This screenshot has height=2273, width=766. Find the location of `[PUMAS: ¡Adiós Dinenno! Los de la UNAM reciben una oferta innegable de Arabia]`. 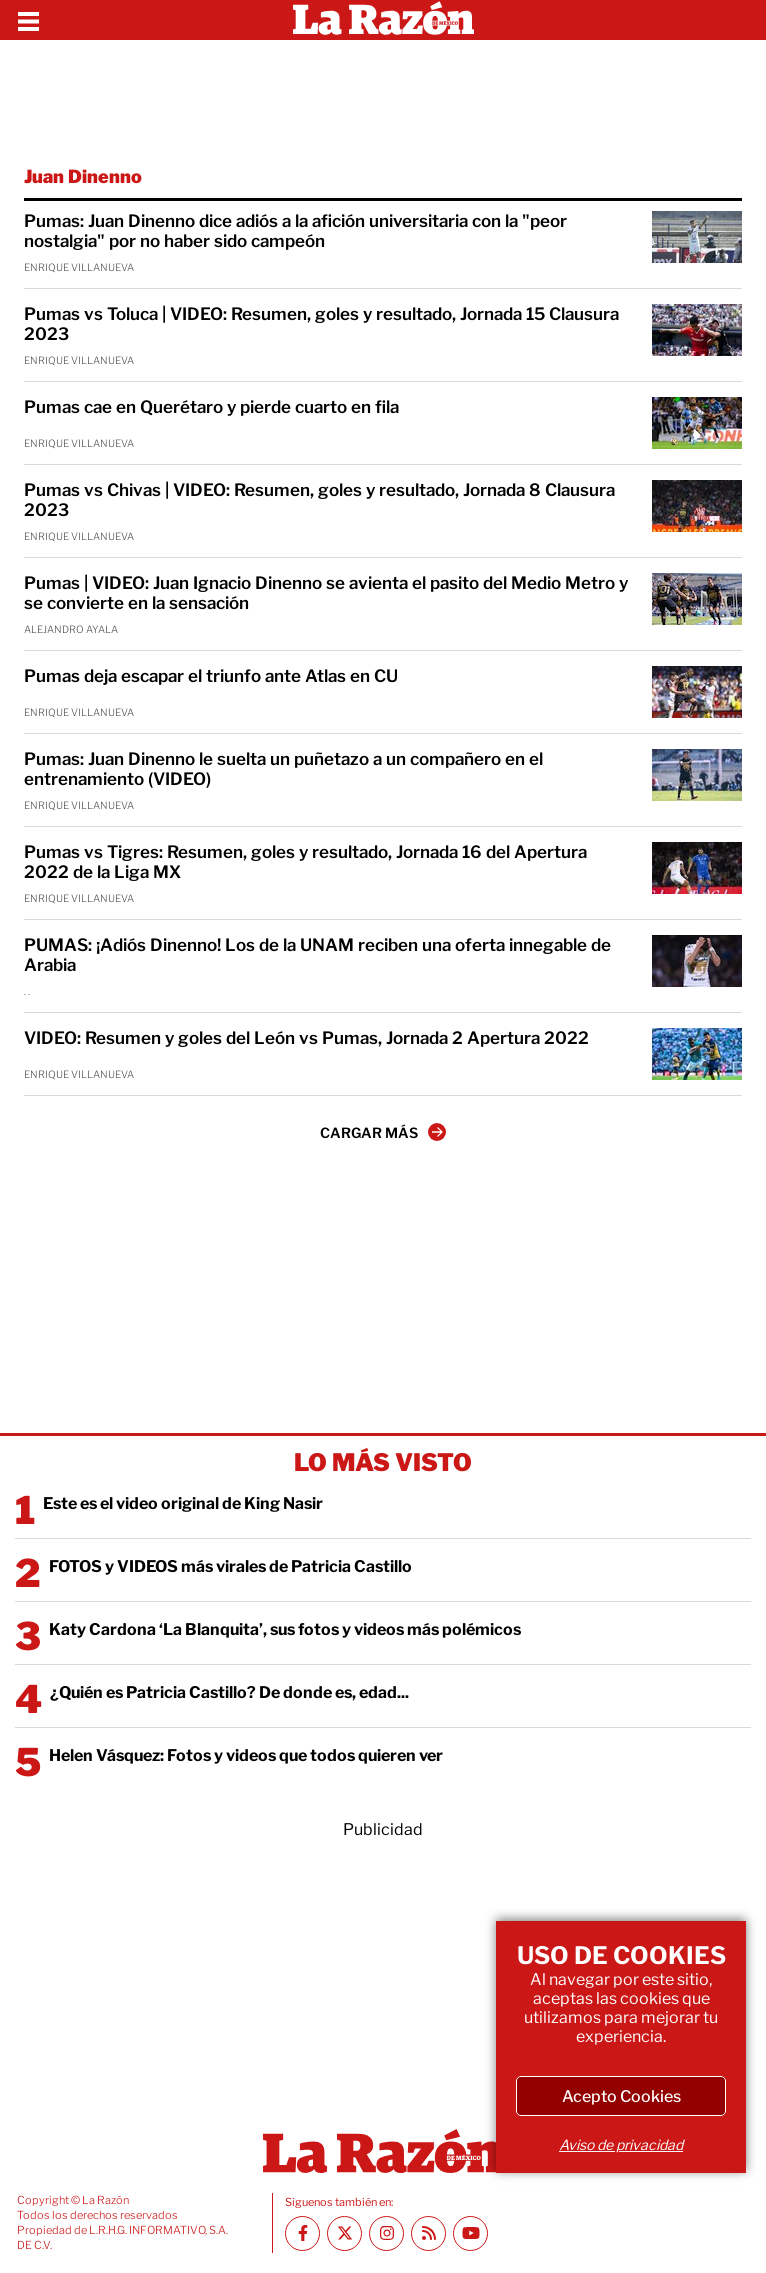

[PUMAS: ¡Adiós Dinenno! Los de la UNAM reciben una oferta innegable de Arabia] is located at coordinates (697, 961).